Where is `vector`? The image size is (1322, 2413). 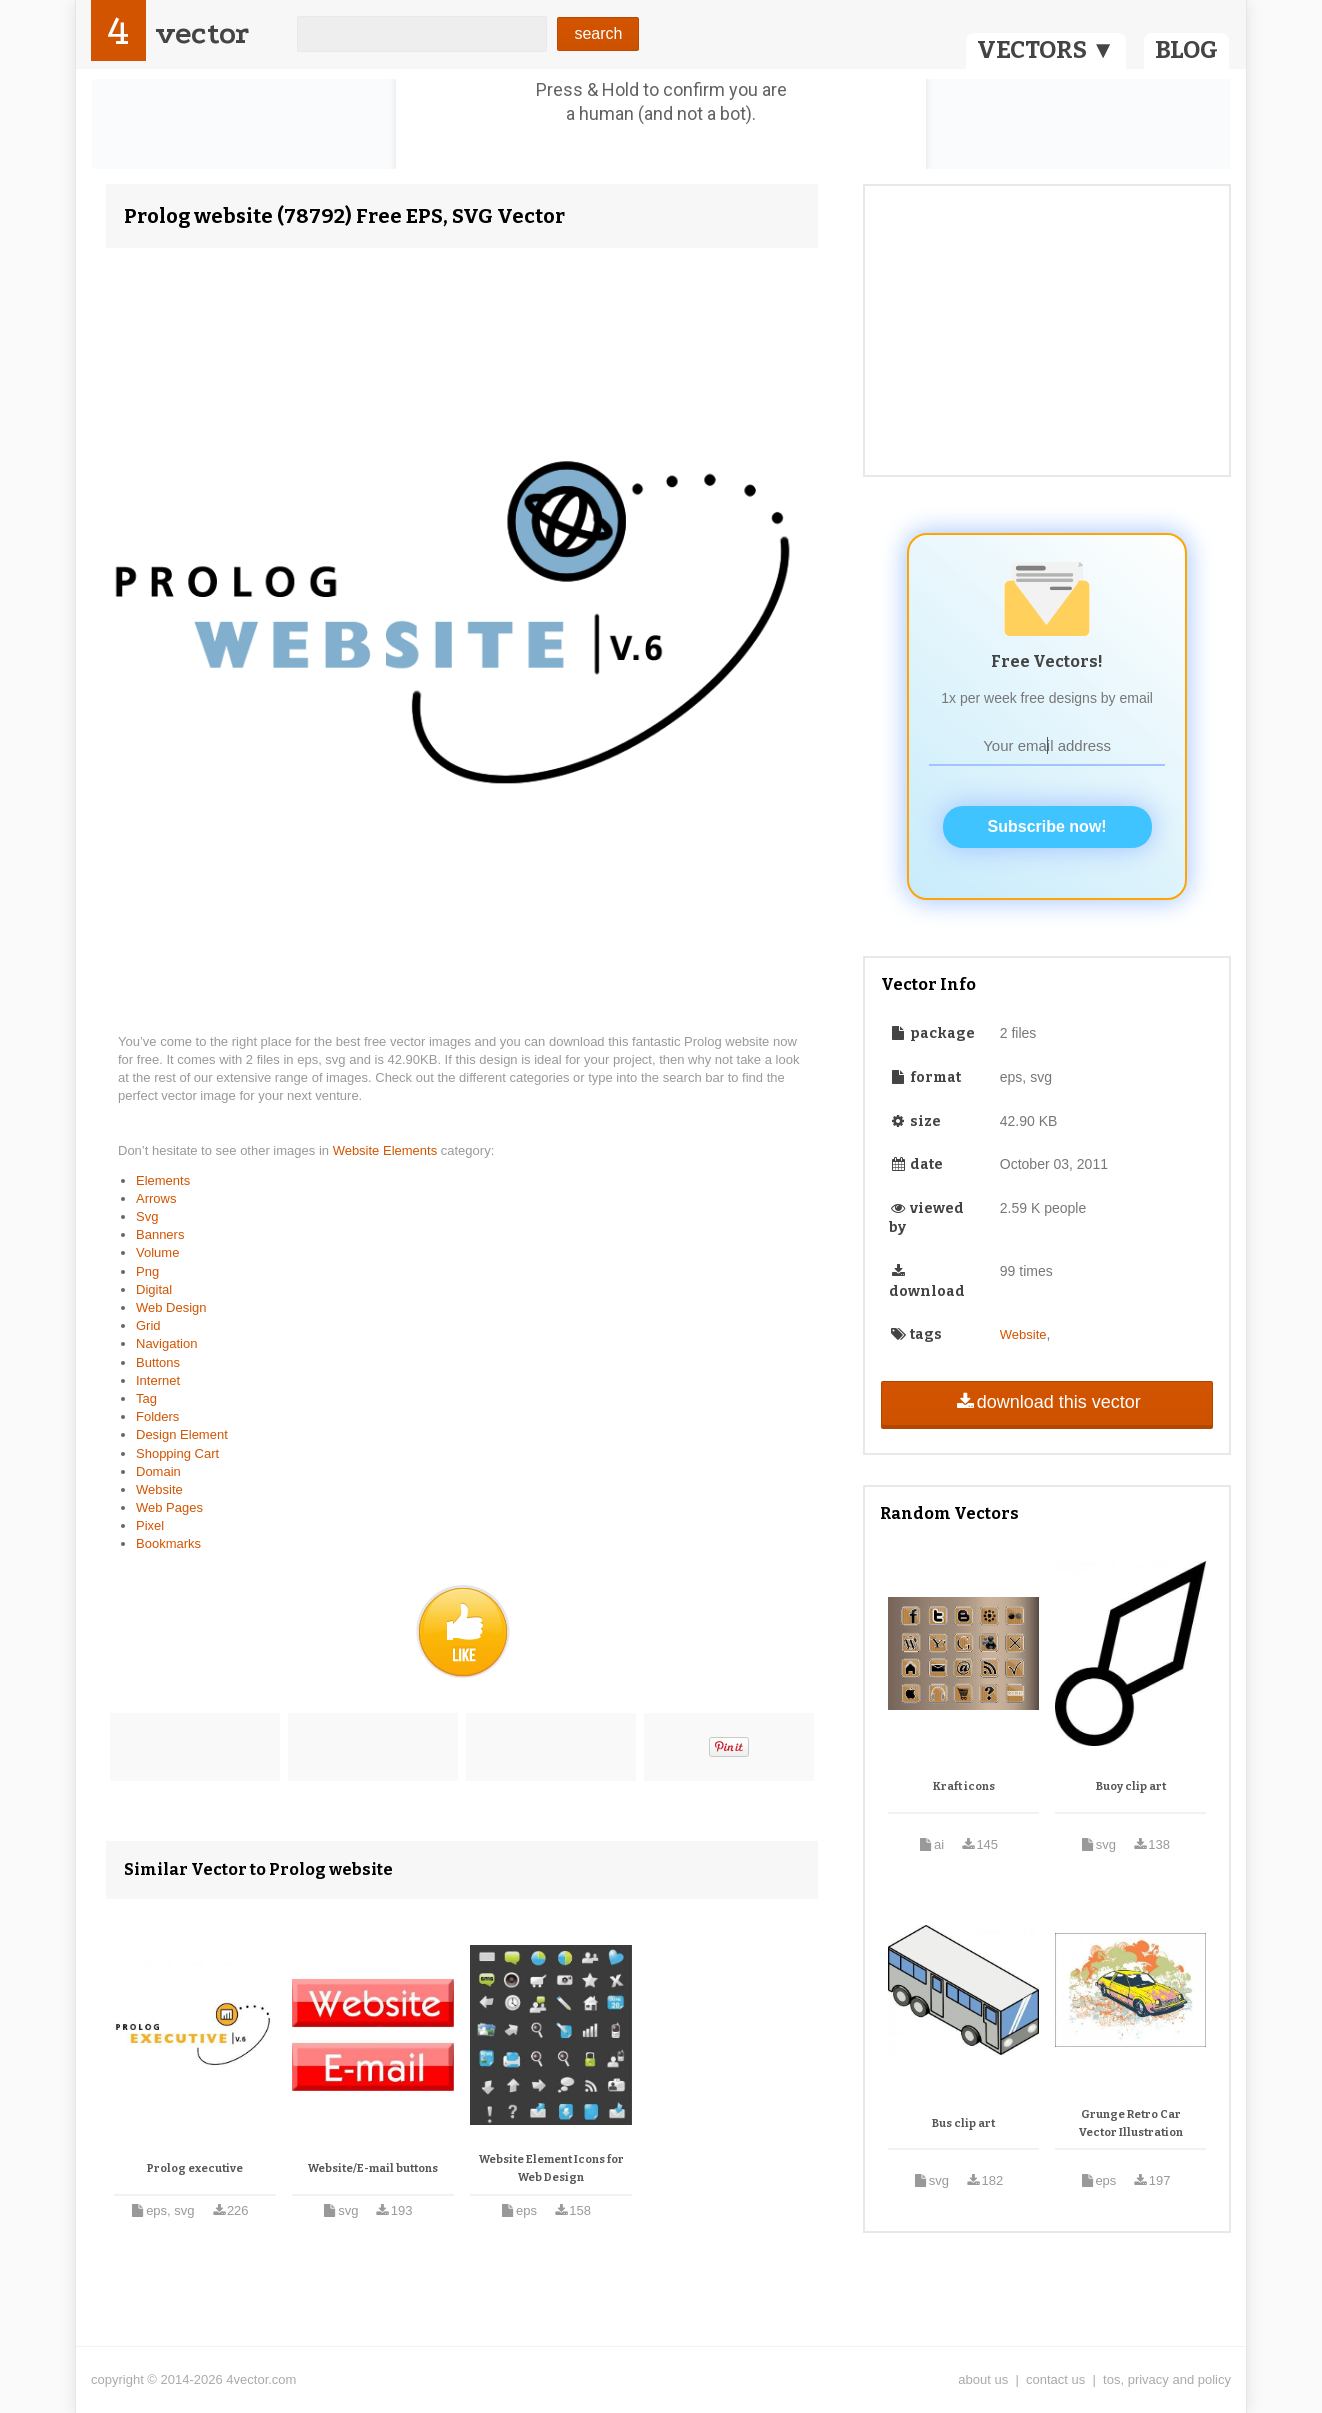
vector is located at coordinates (202, 33).